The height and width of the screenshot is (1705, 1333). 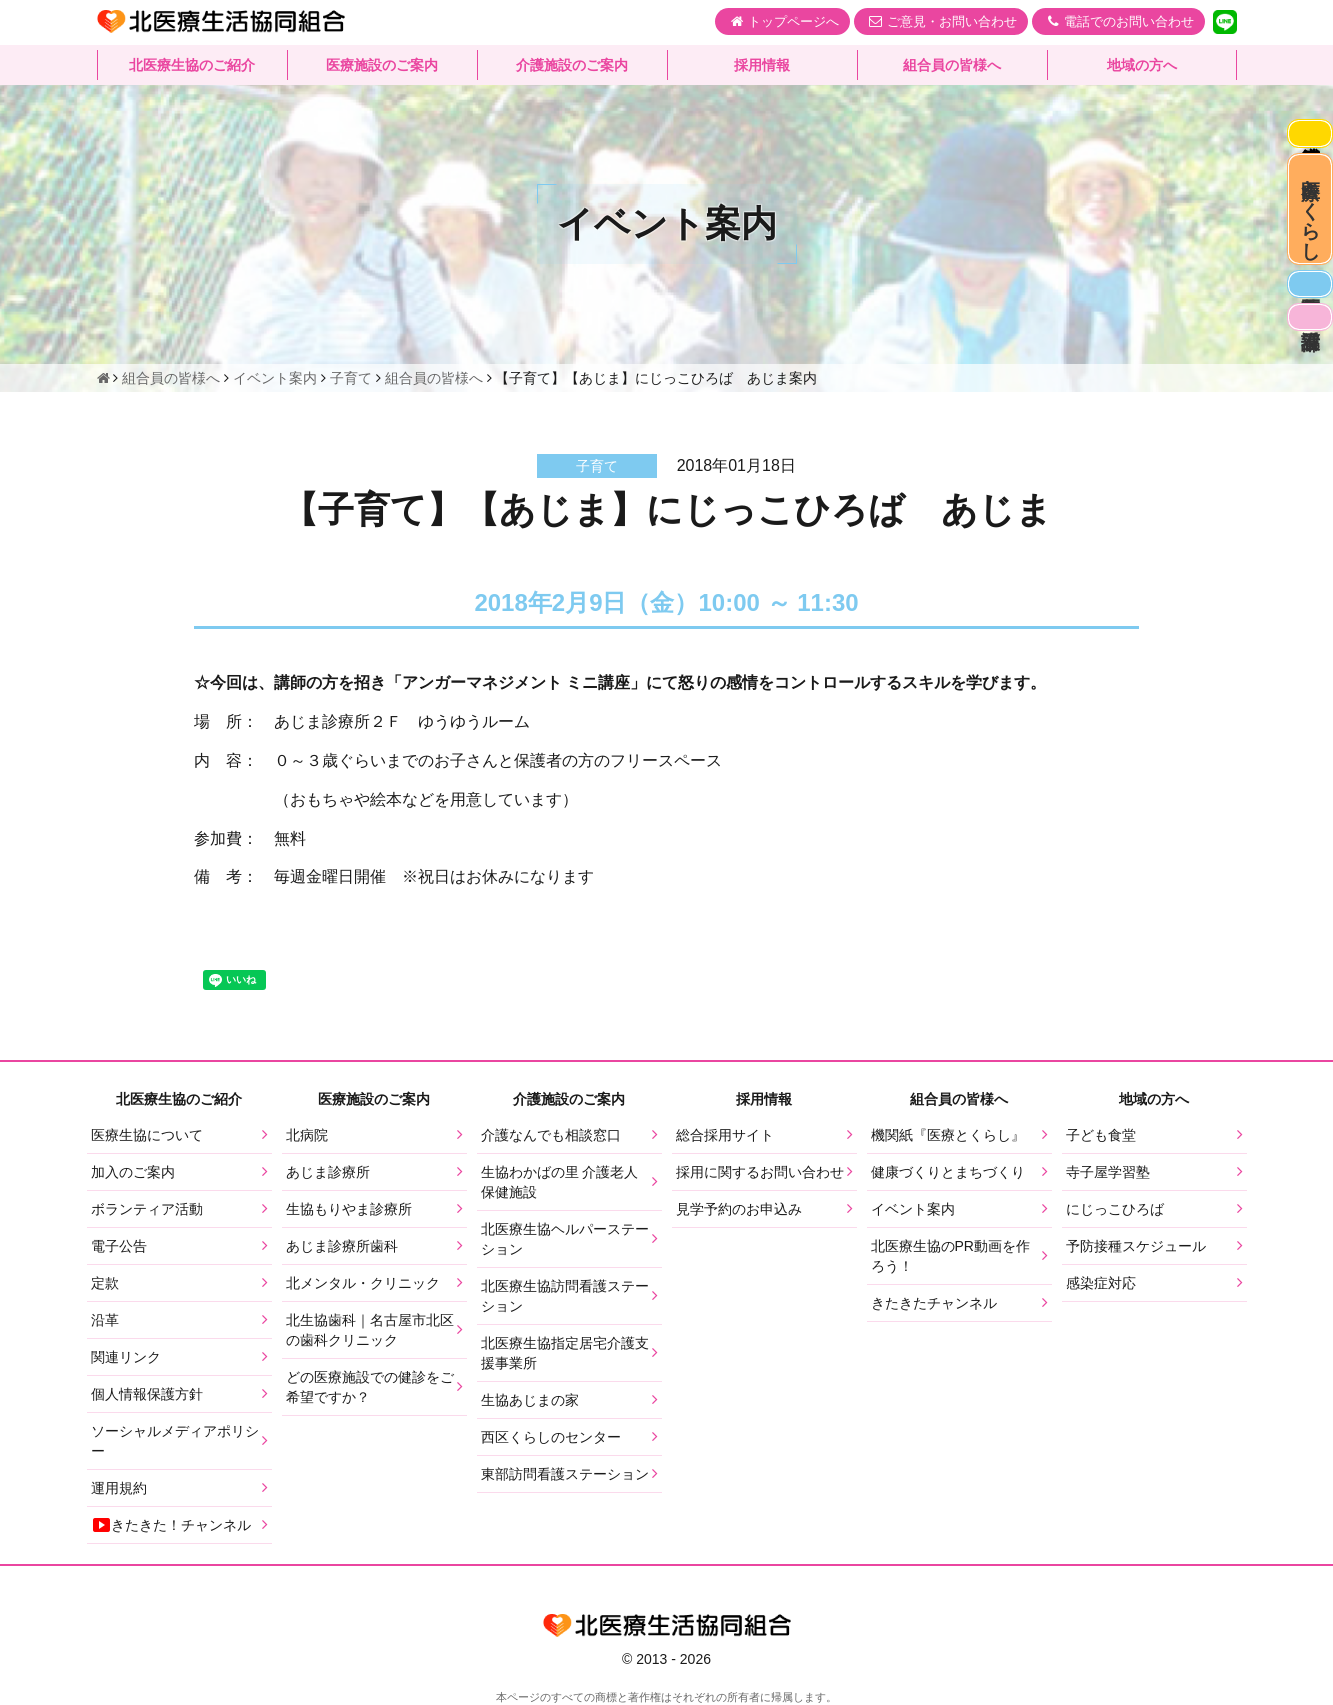 What do you see at coordinates (363, 1283) in the screenshot?
I see `北メンタル・クリニック` at bounding box center [363, 1283].